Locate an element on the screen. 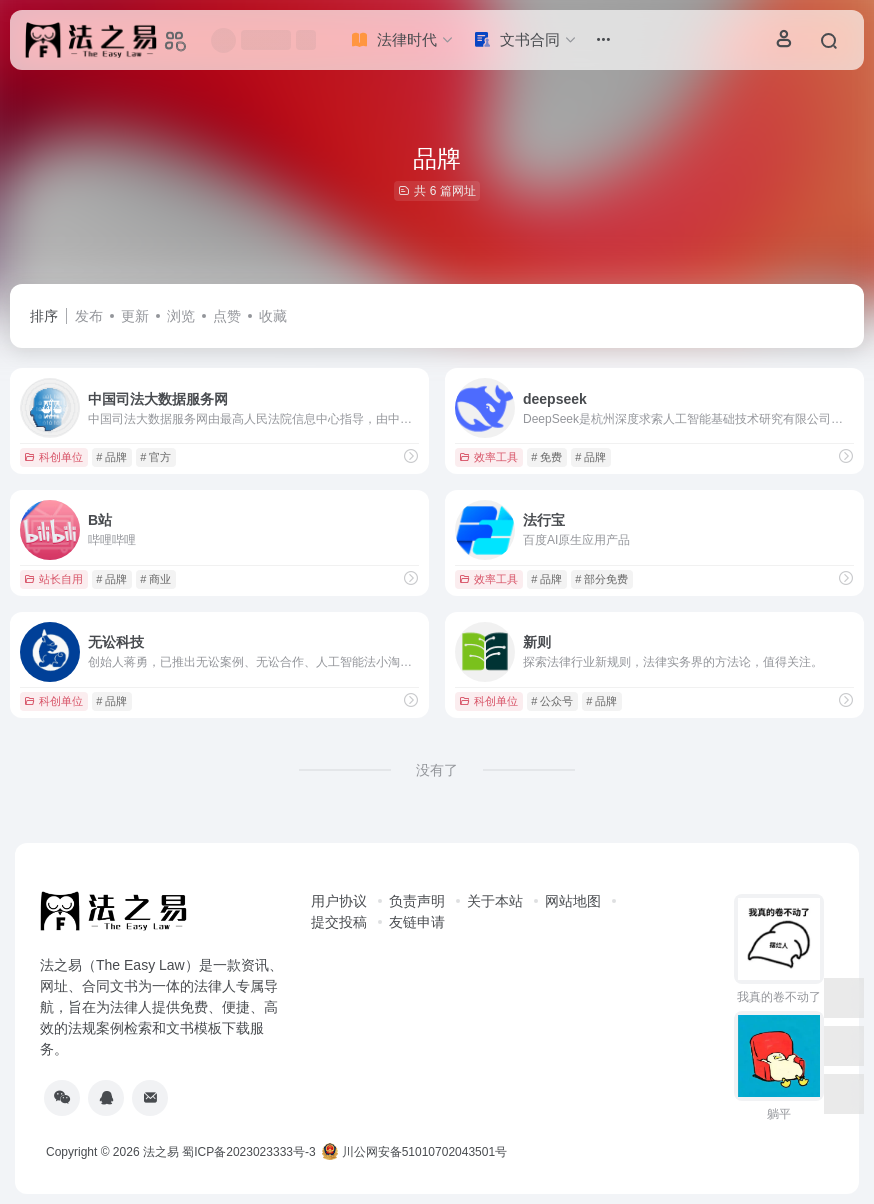  # 商业 is located at coordinates (155, 579).